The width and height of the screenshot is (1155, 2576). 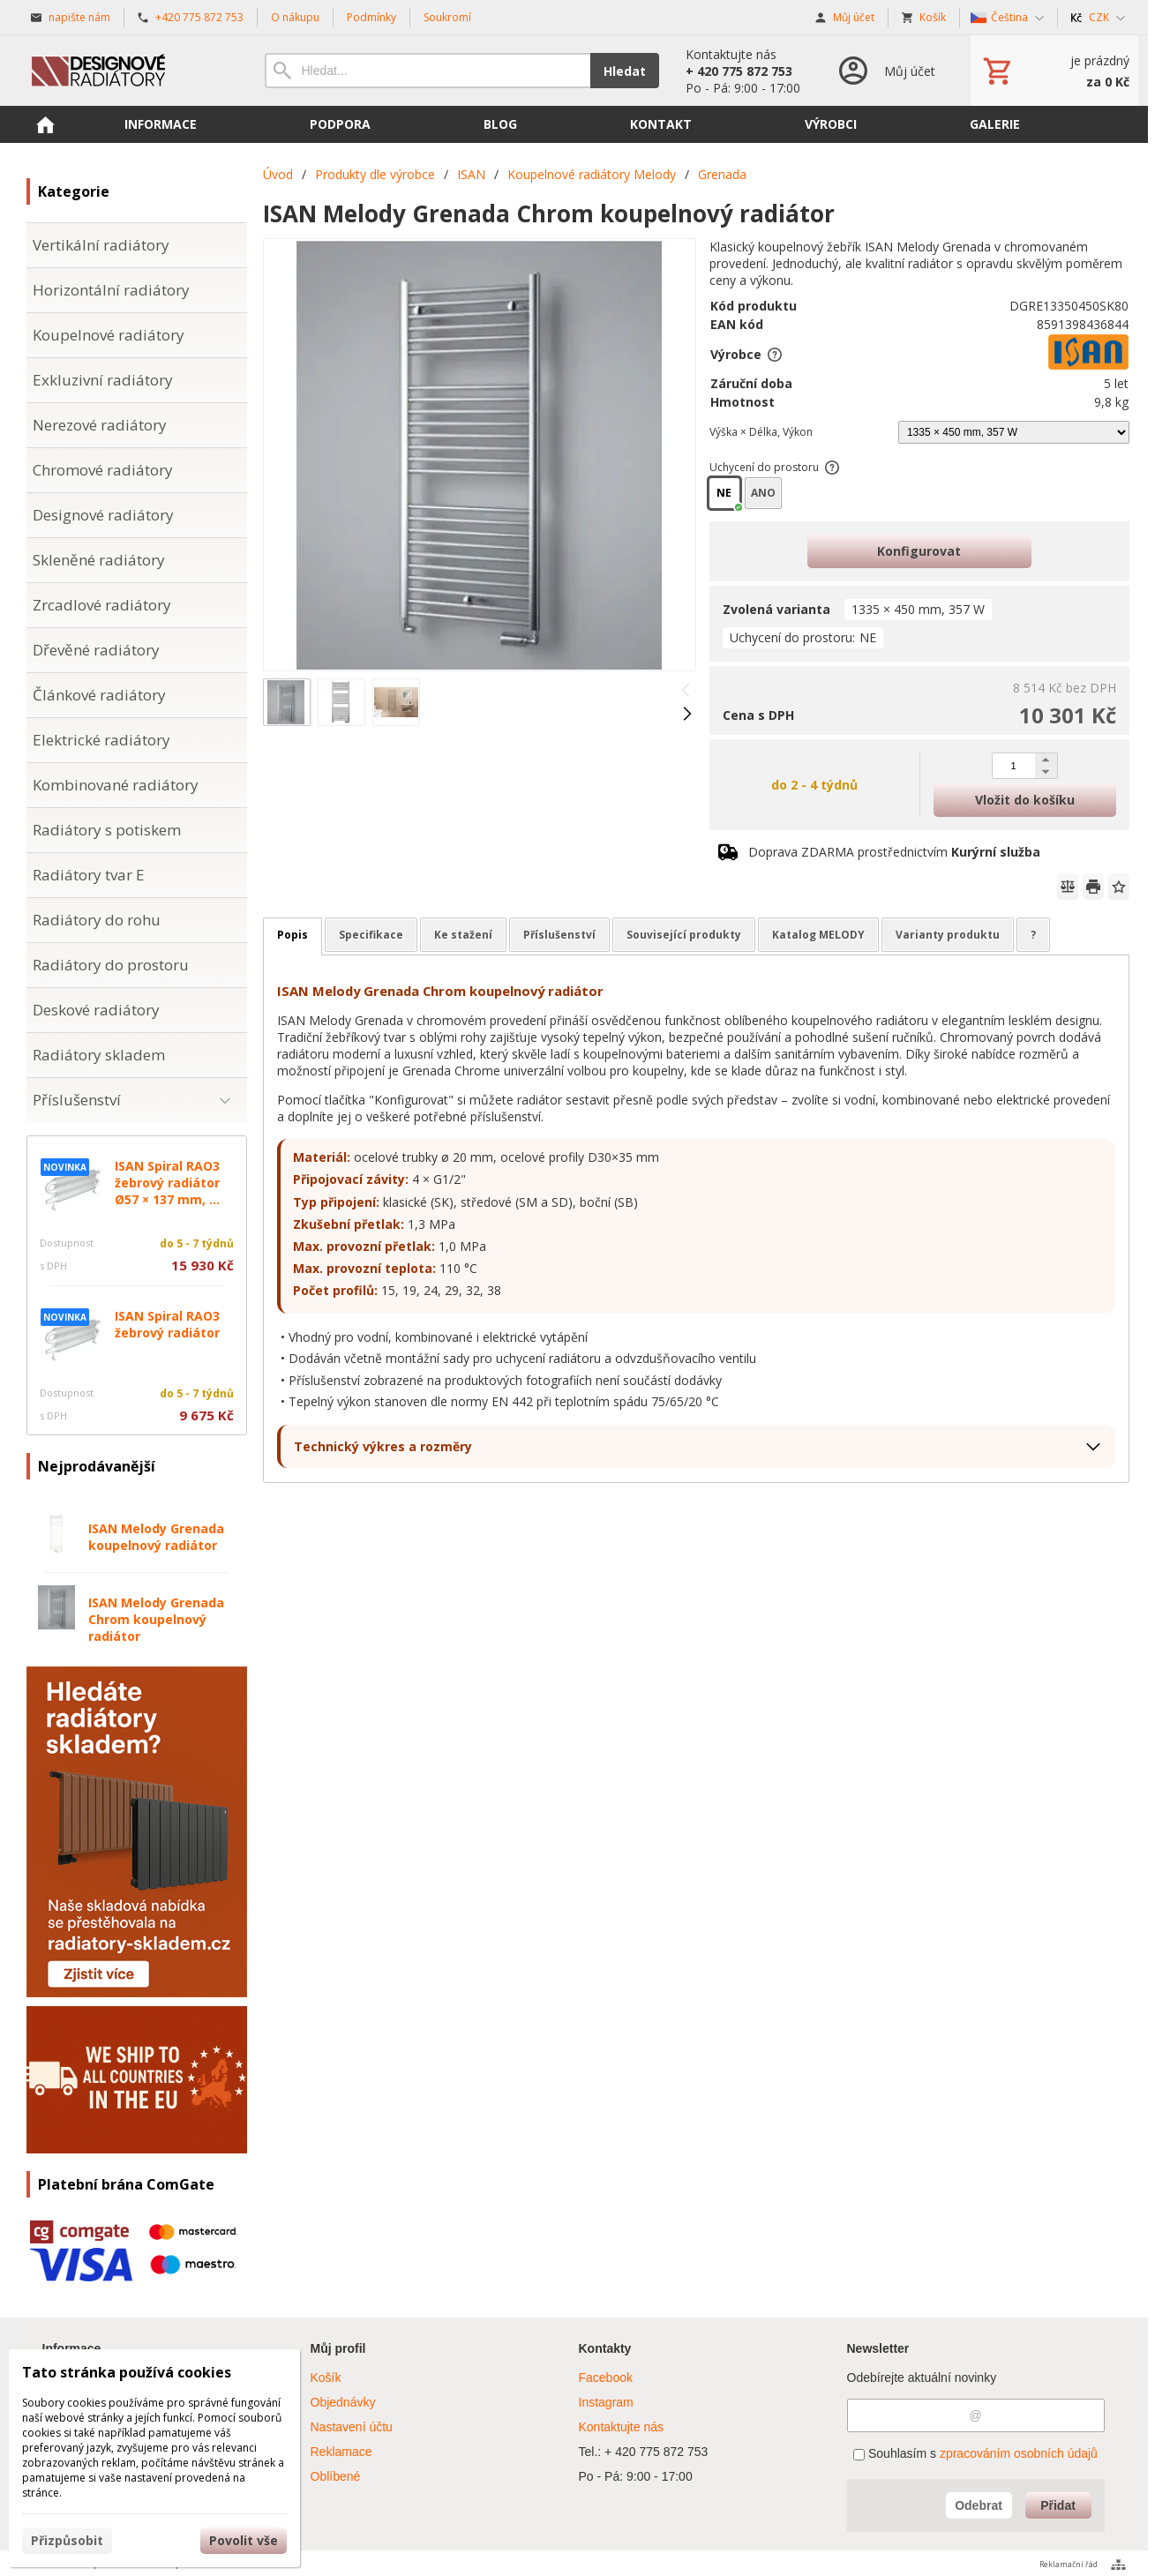 What do you see at coordinates (67, 2540) in the screenshot?
I see `Přizpůsobit` at bounding box center [67, 2540].